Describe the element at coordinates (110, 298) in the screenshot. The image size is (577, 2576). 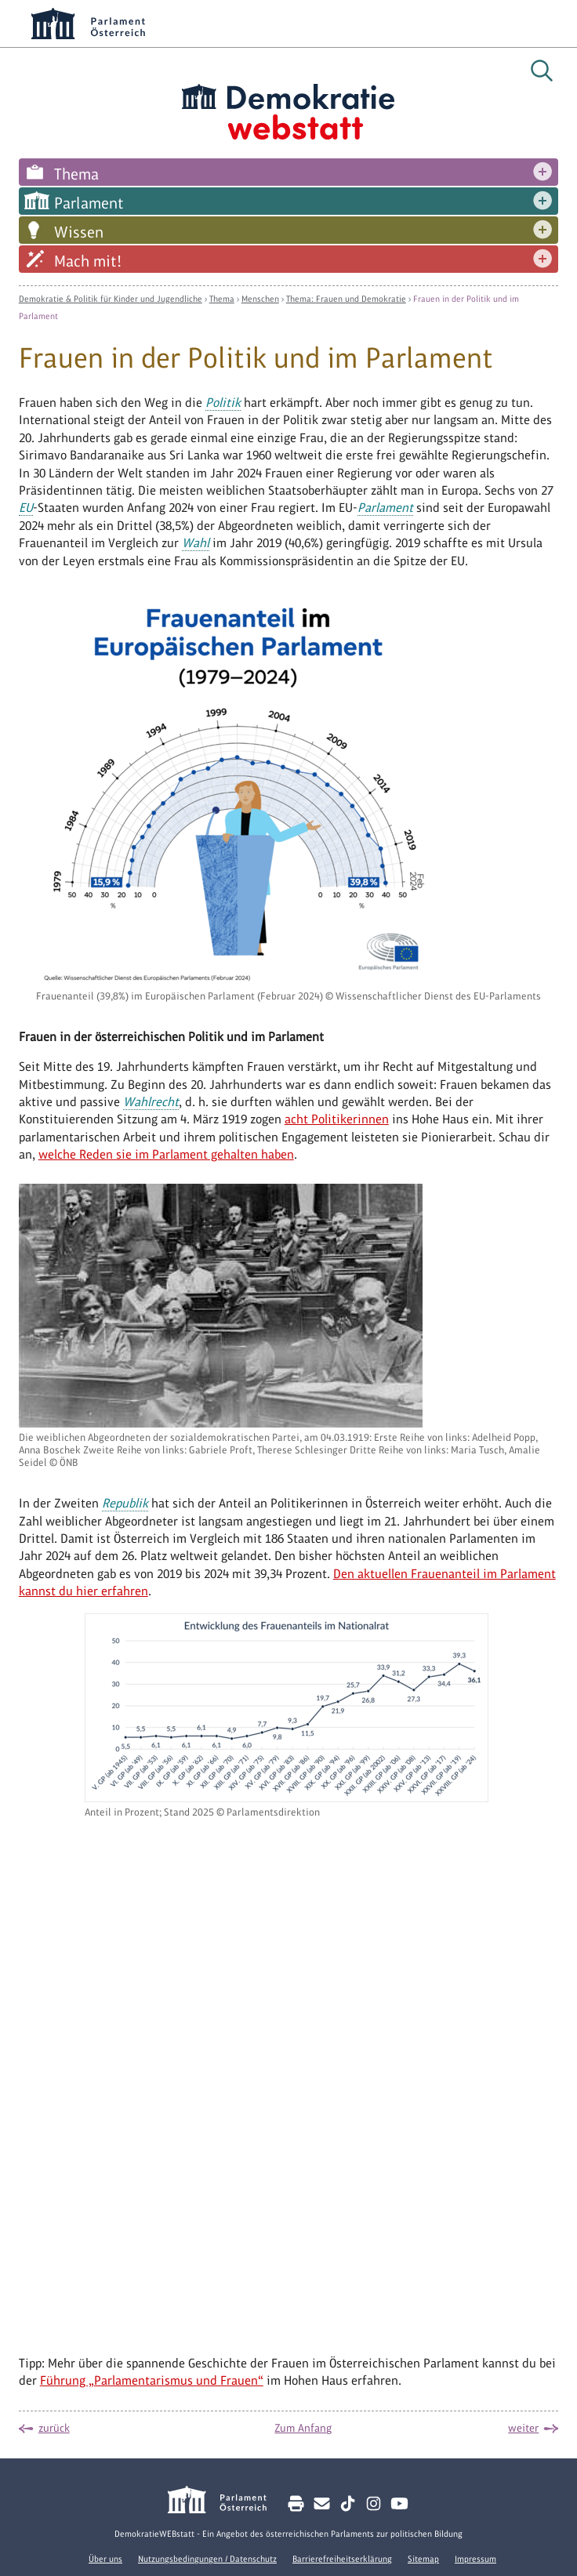
I see `Demokratie & Politik für Kinder und Jugendliche` at that location.